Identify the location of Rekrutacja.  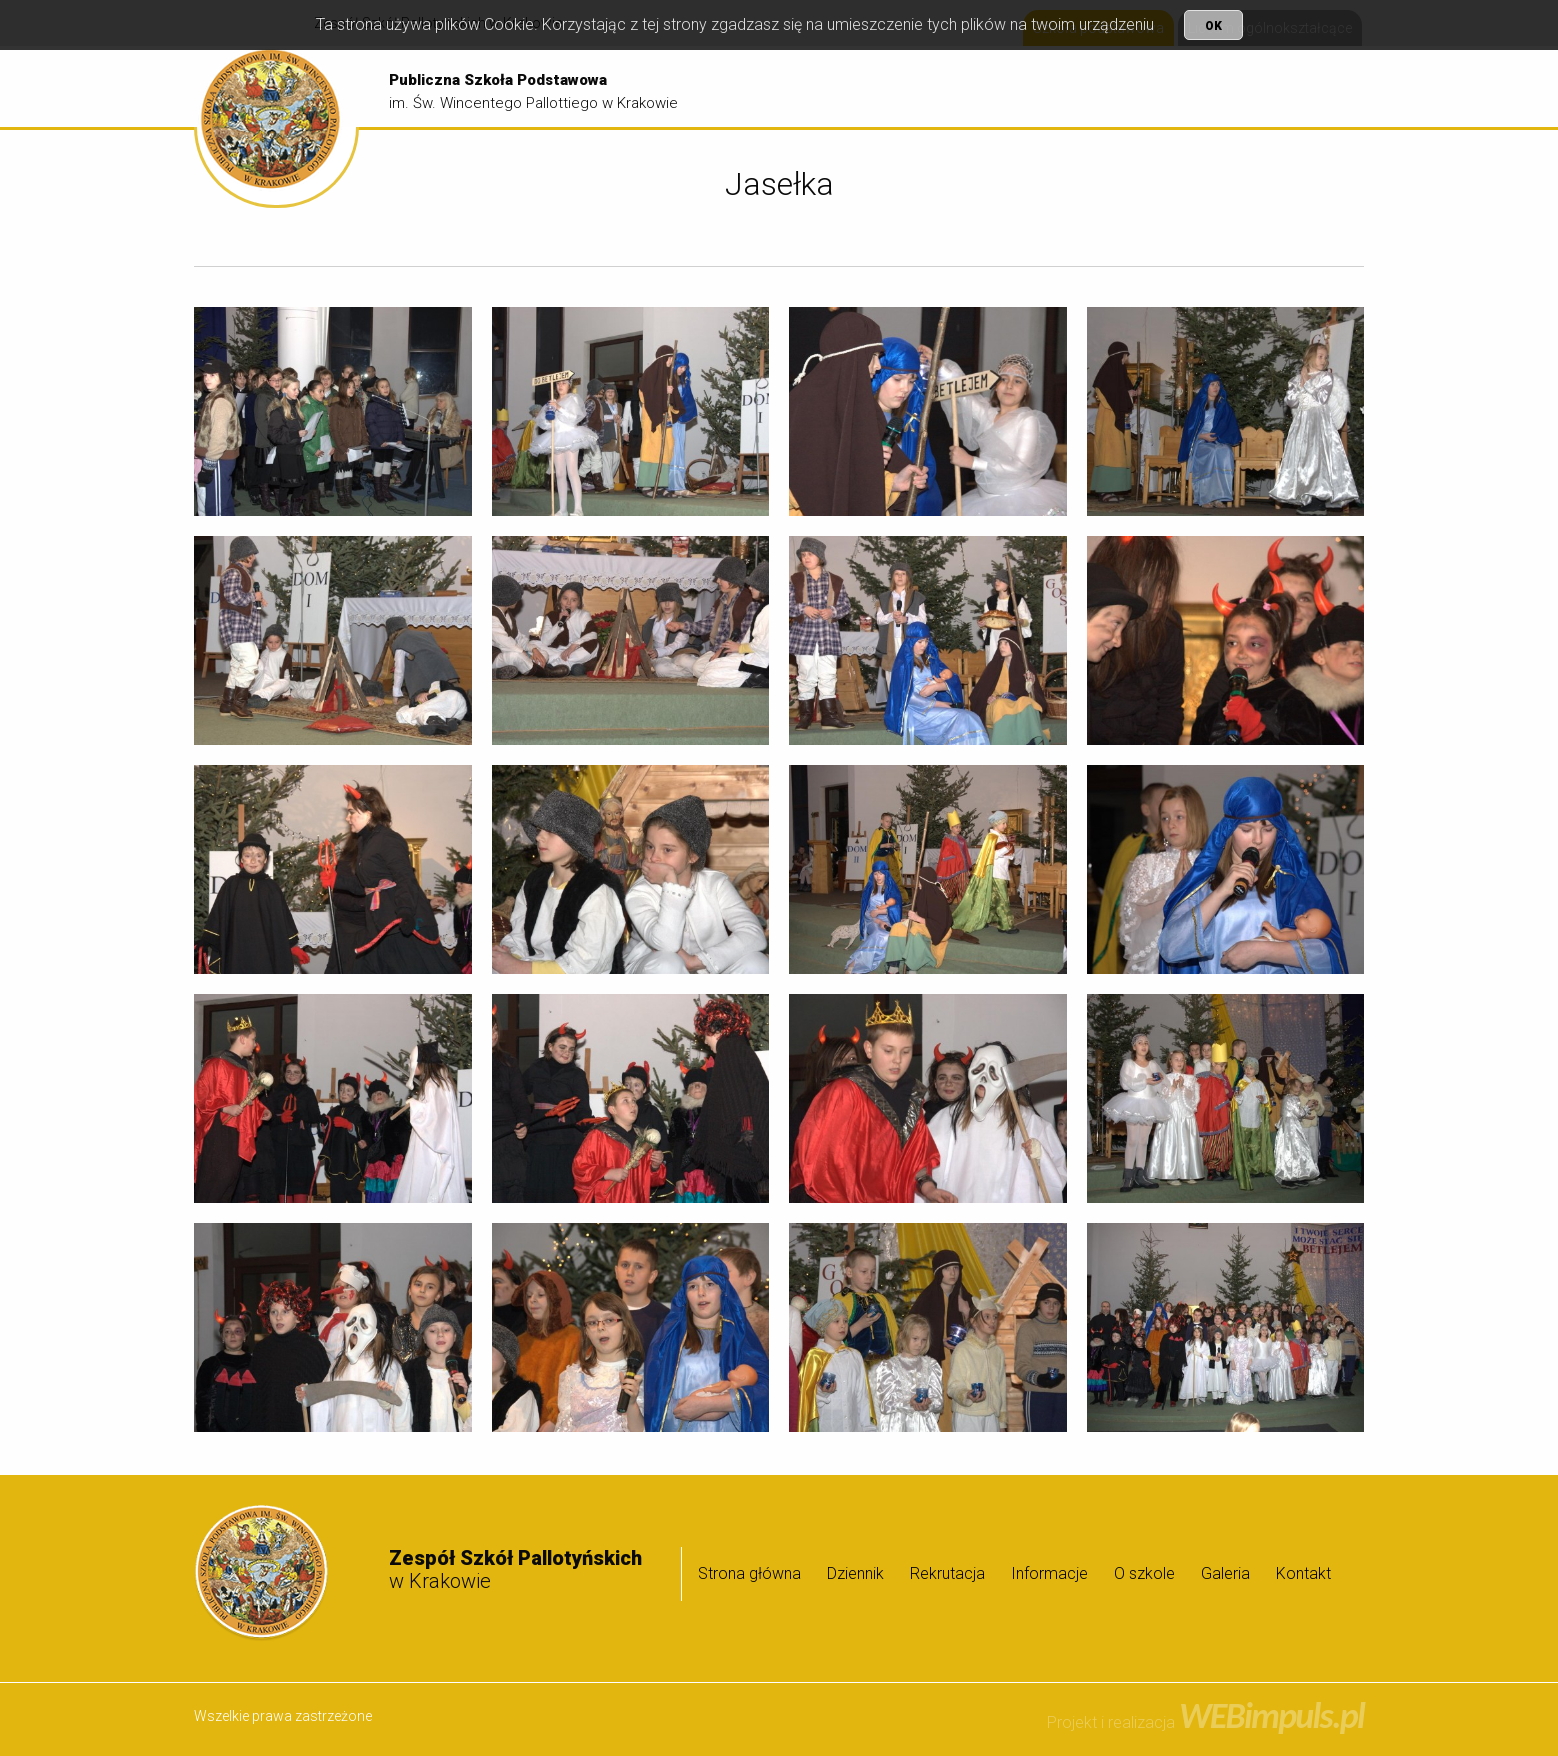
(1031, 87).